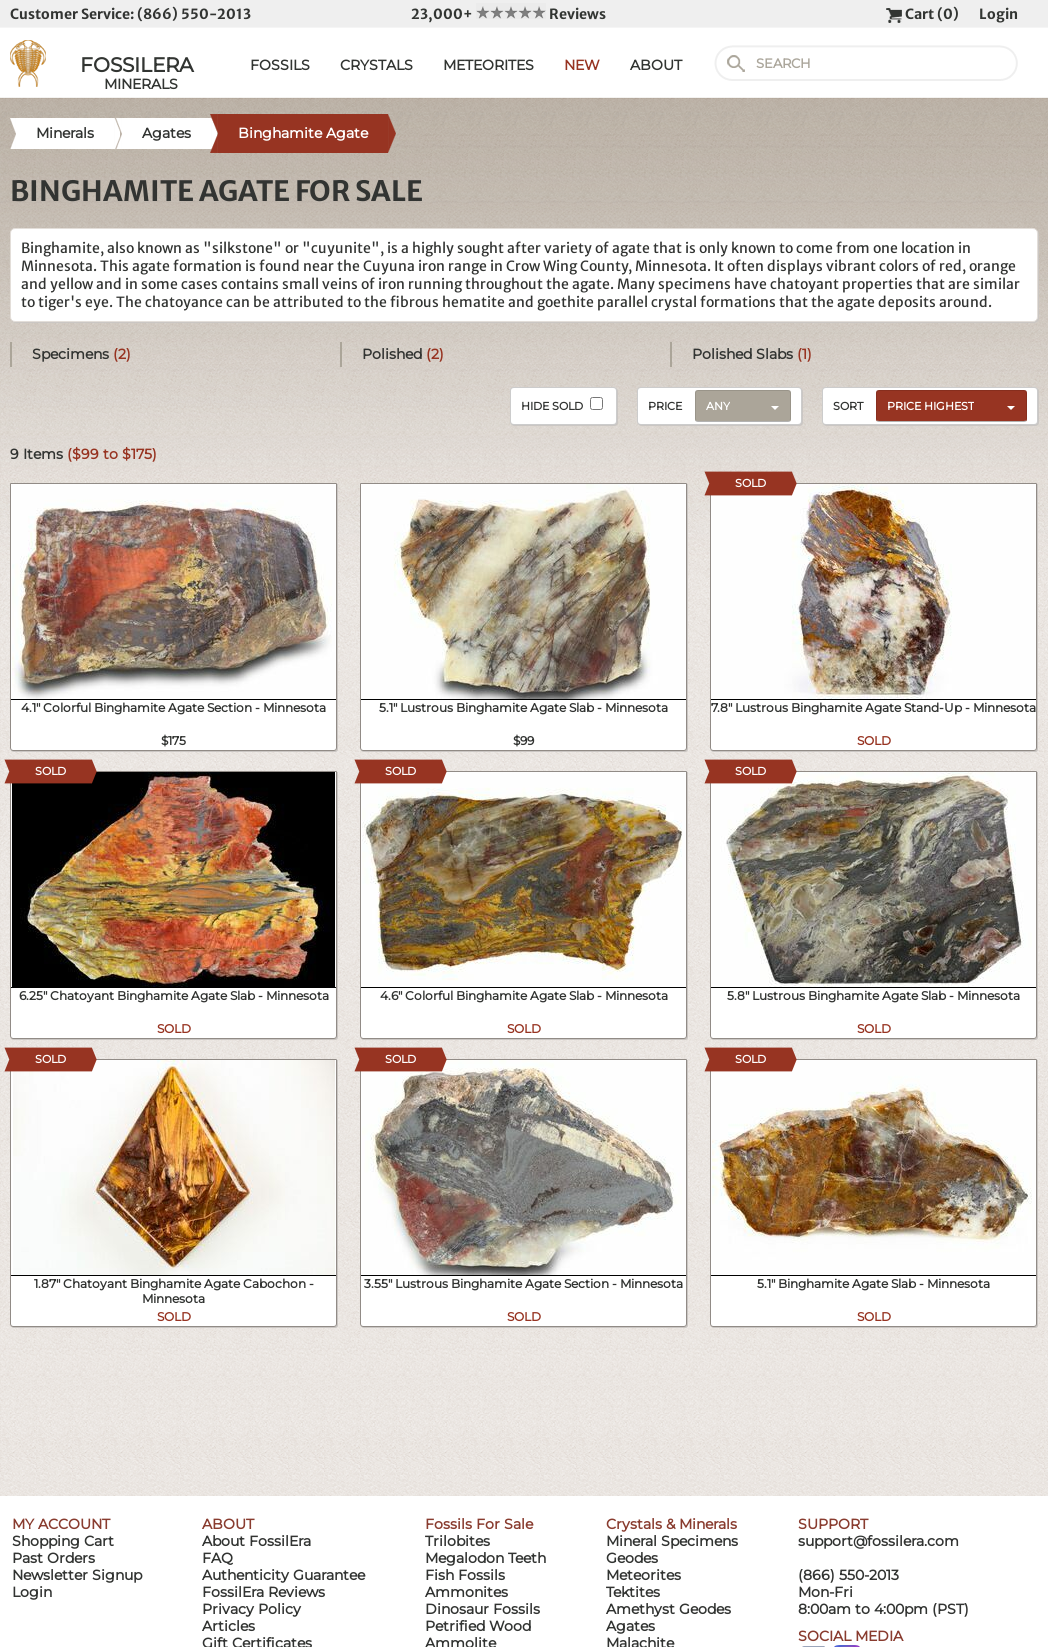 This screenshot has width=1048, height=1647. I want to click on support@fossilera.com, so click(878, 1541).